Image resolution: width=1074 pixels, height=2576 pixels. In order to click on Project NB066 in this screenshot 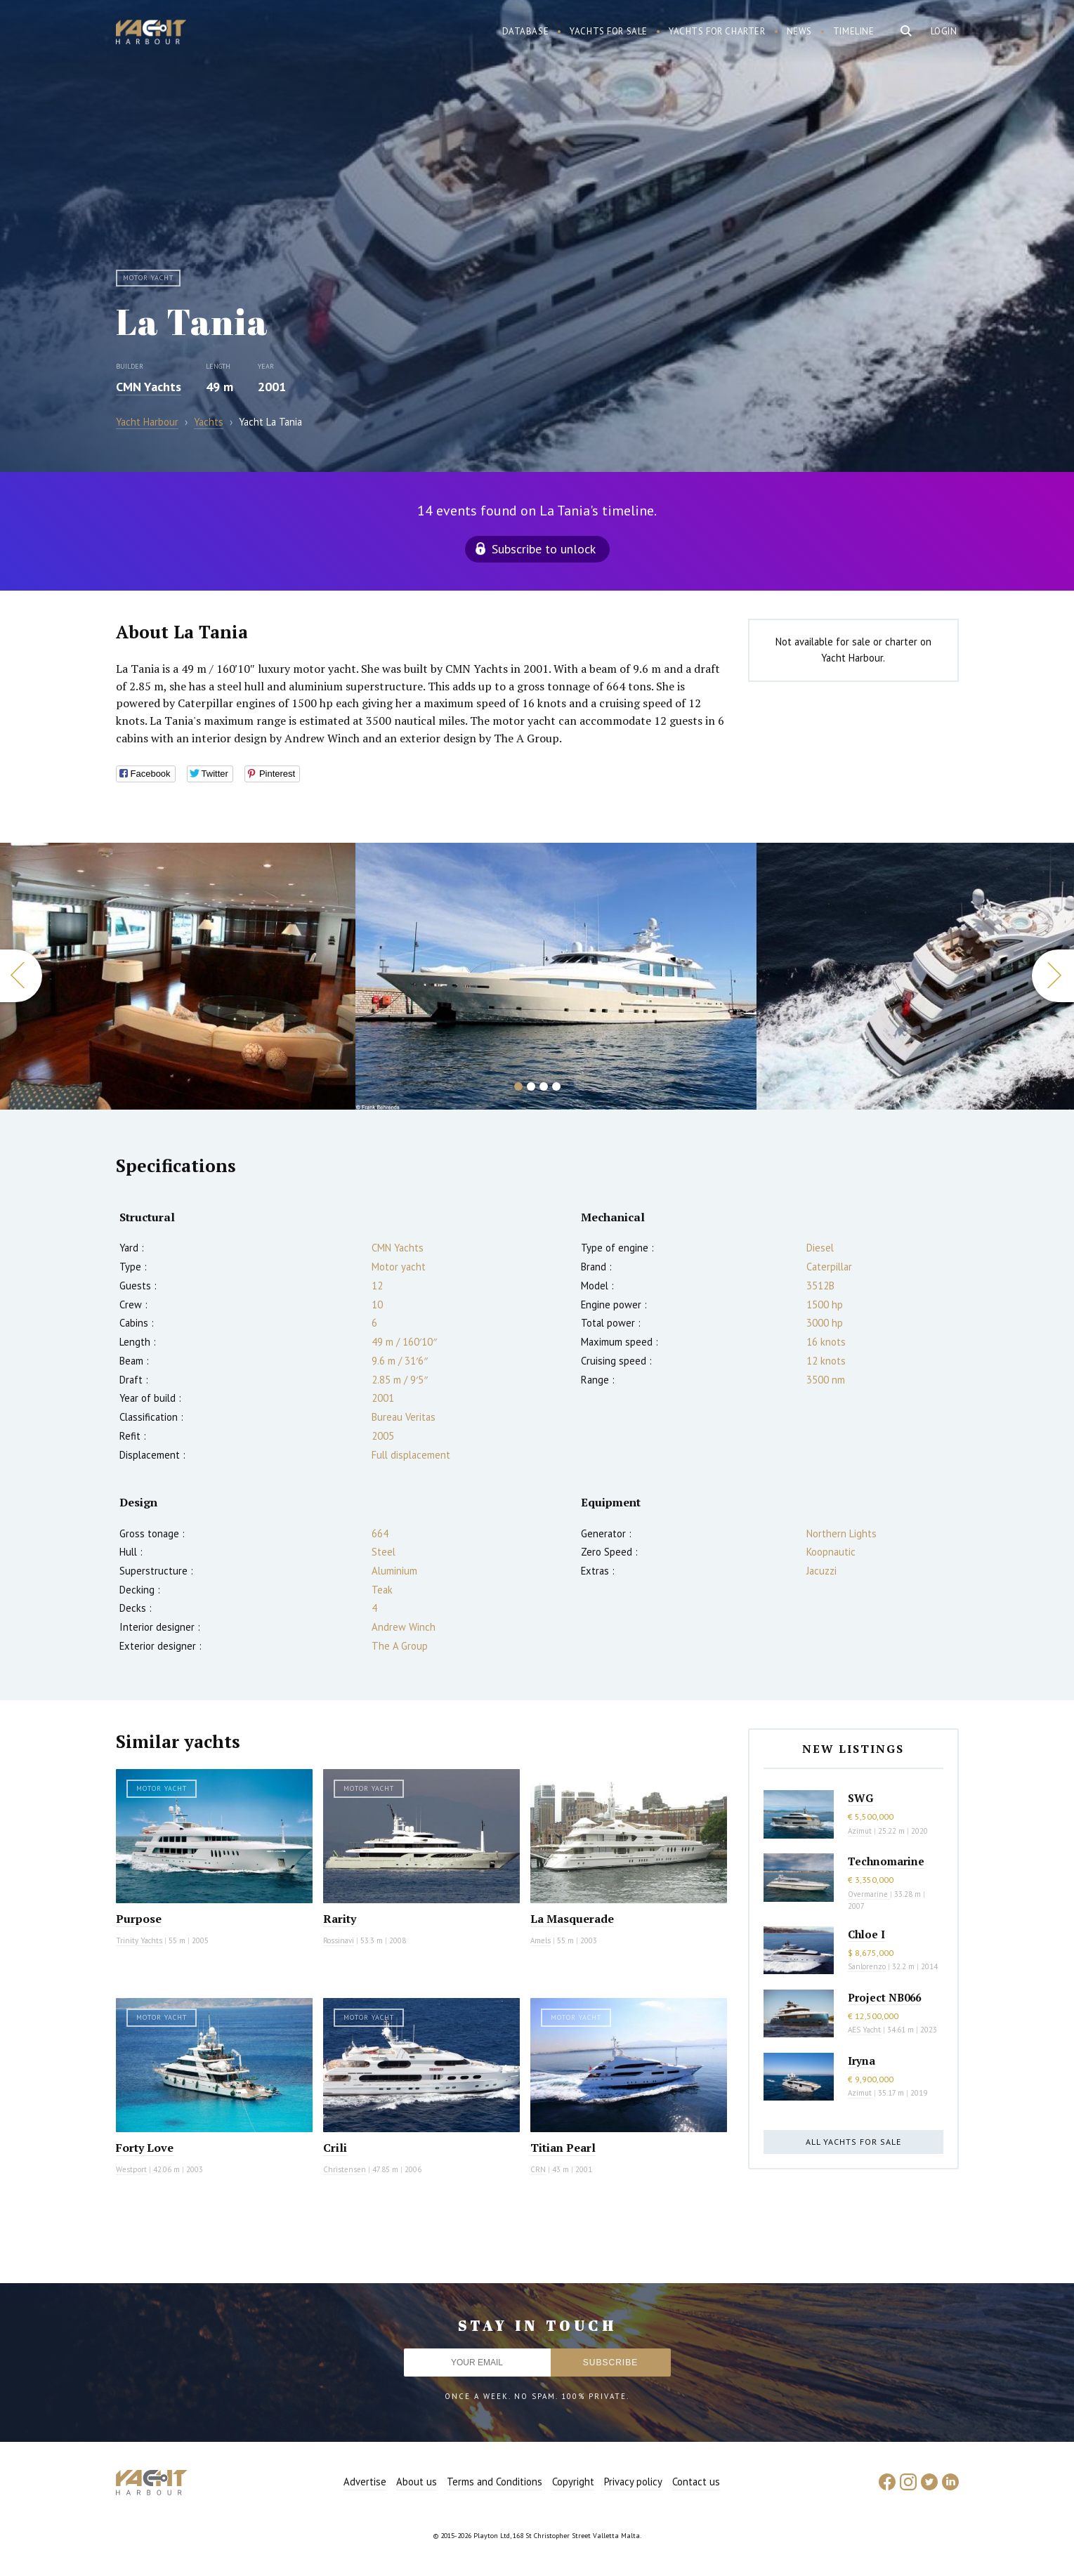, I will do `click(884, 1997)`.